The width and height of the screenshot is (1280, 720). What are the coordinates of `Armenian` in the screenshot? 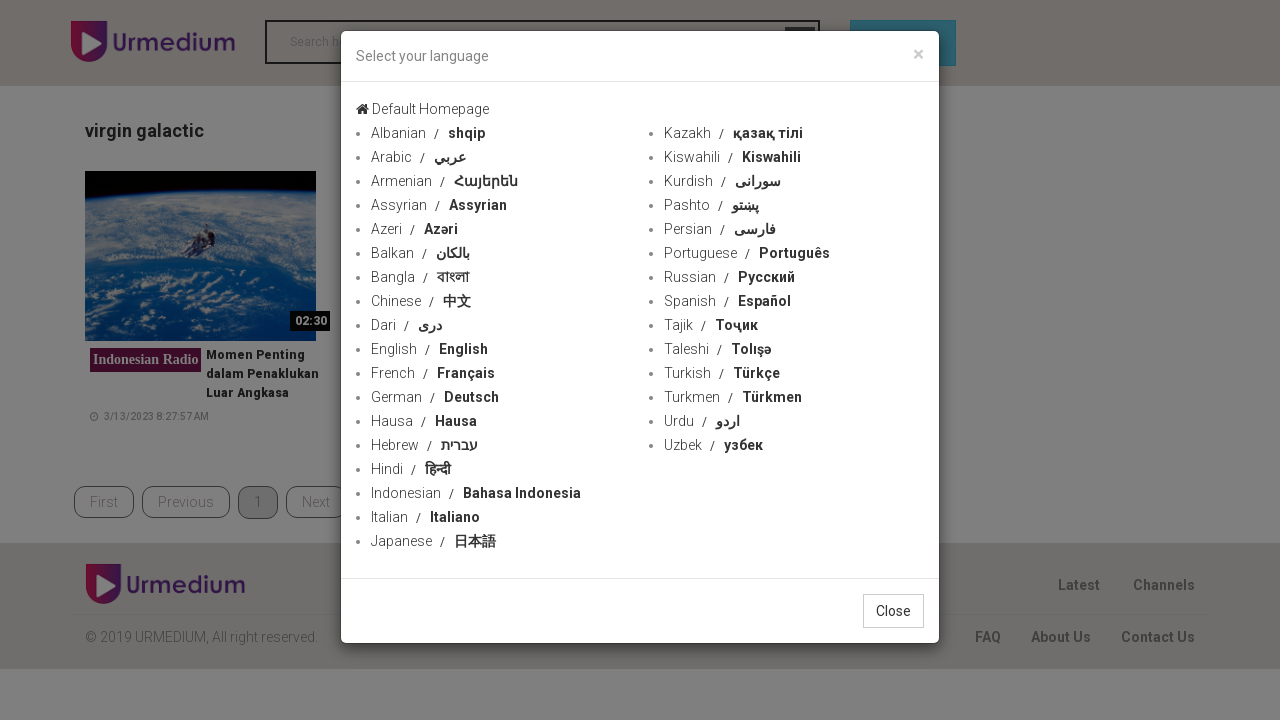 It's located at (444, 181).